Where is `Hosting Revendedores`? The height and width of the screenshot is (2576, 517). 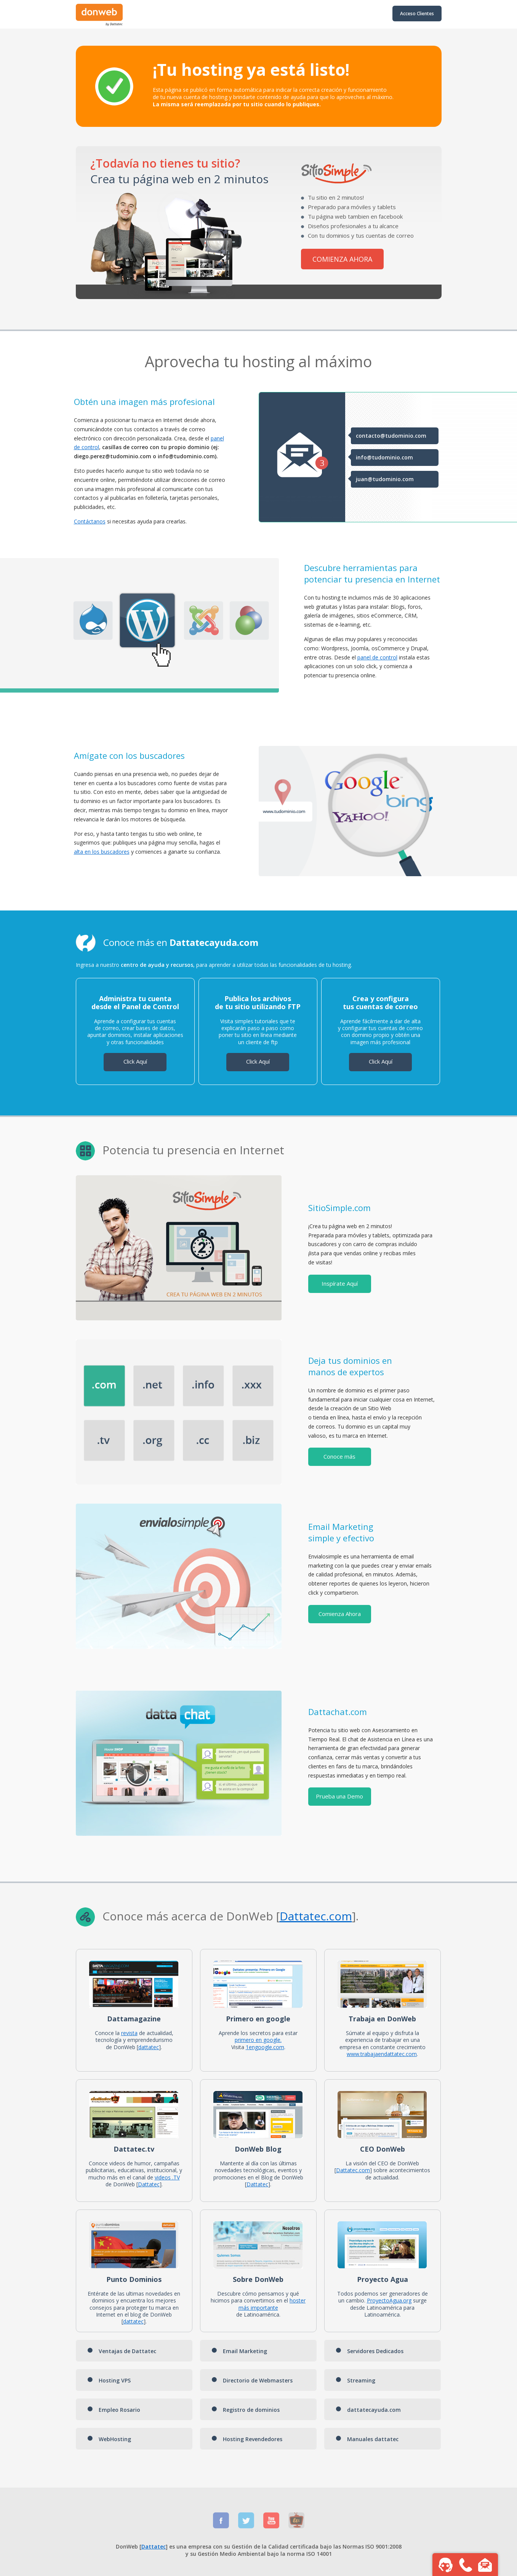
Hosting Revendedores is located at coordinates (246, 2439).